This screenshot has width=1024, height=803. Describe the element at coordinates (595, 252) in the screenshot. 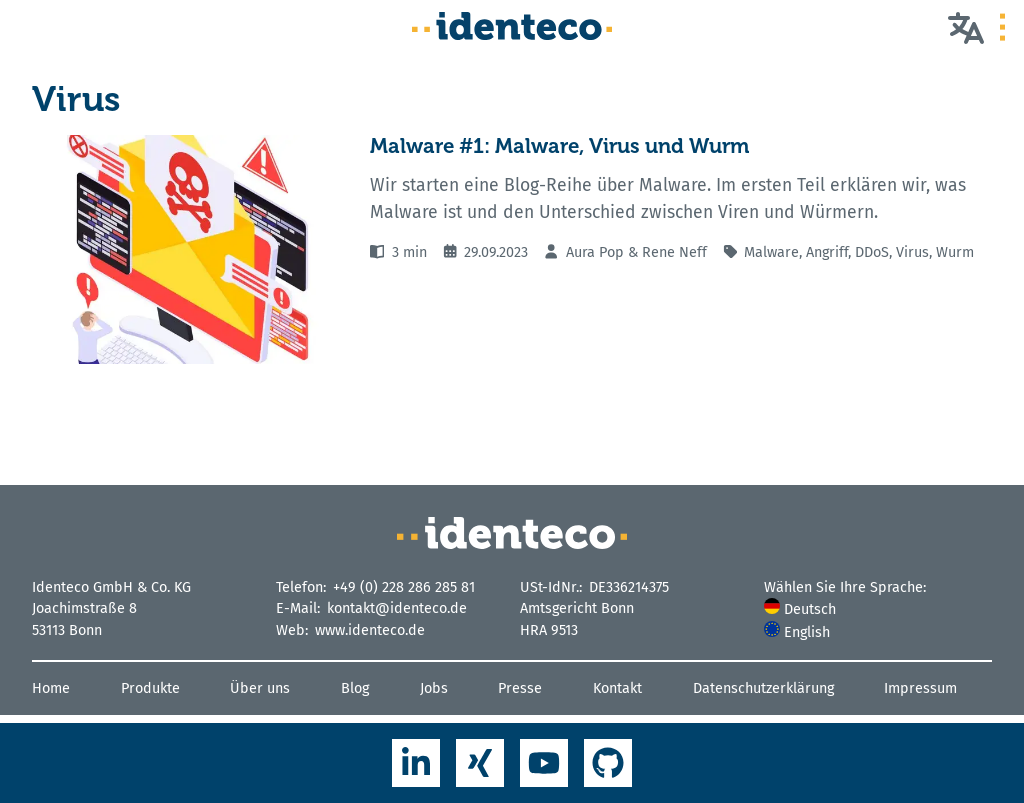

I see `Aura Pop` at that location.